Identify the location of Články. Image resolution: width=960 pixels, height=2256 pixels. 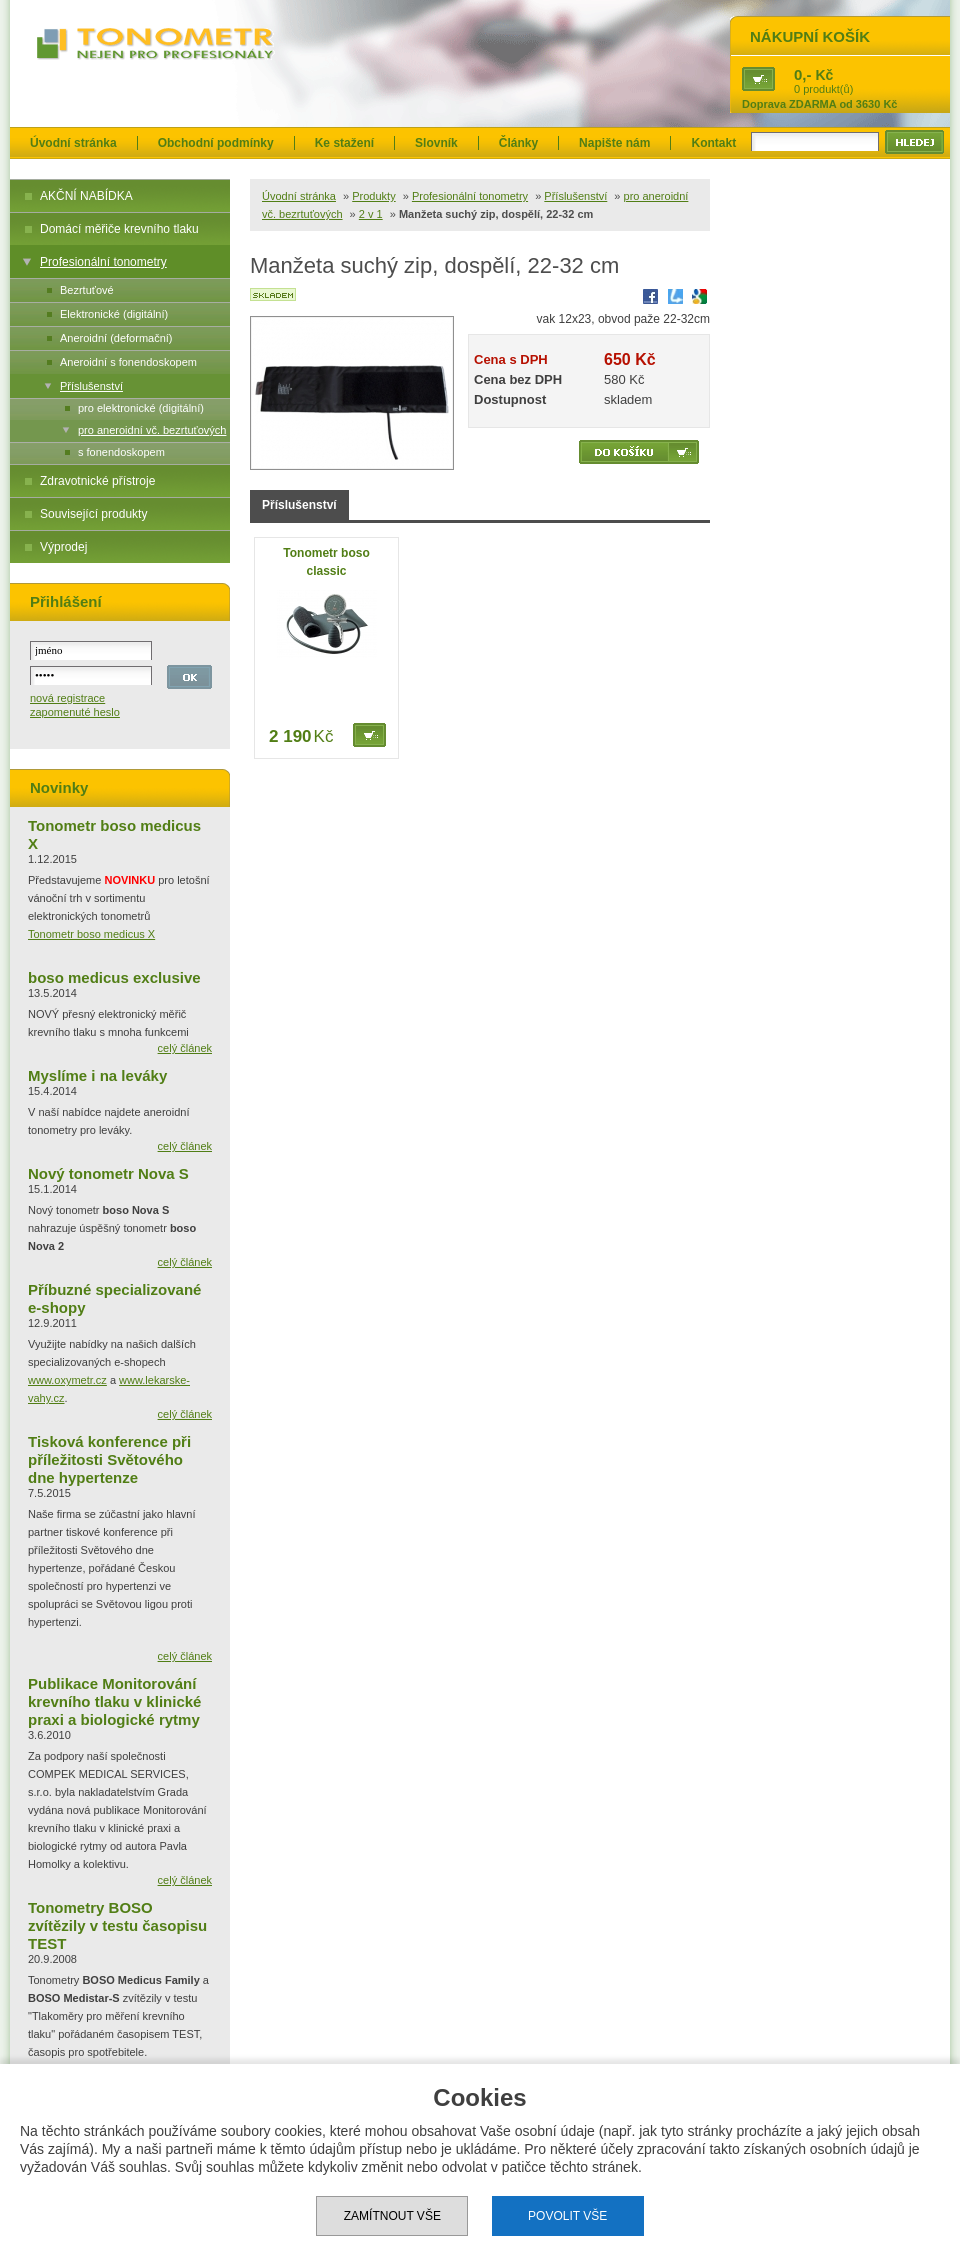
(518, 143).